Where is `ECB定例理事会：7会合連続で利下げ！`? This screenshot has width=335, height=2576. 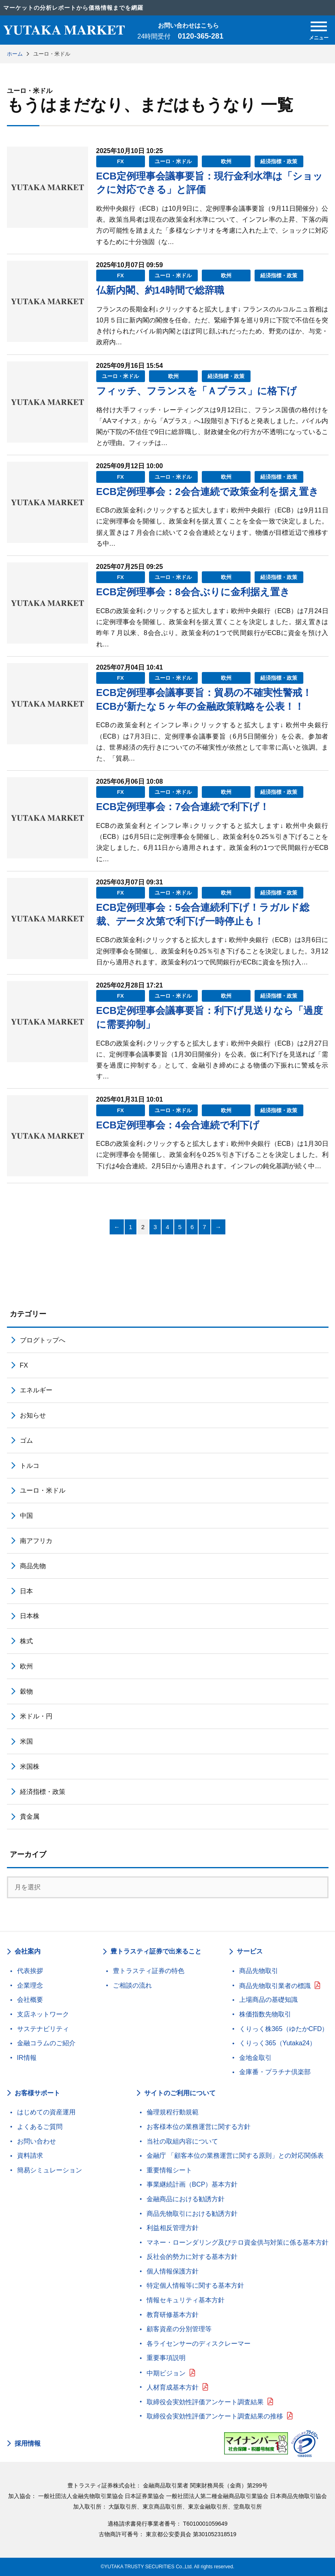 ECB定例理事会：7会合連続で利下げ！ is located at coordinates (182, 806).